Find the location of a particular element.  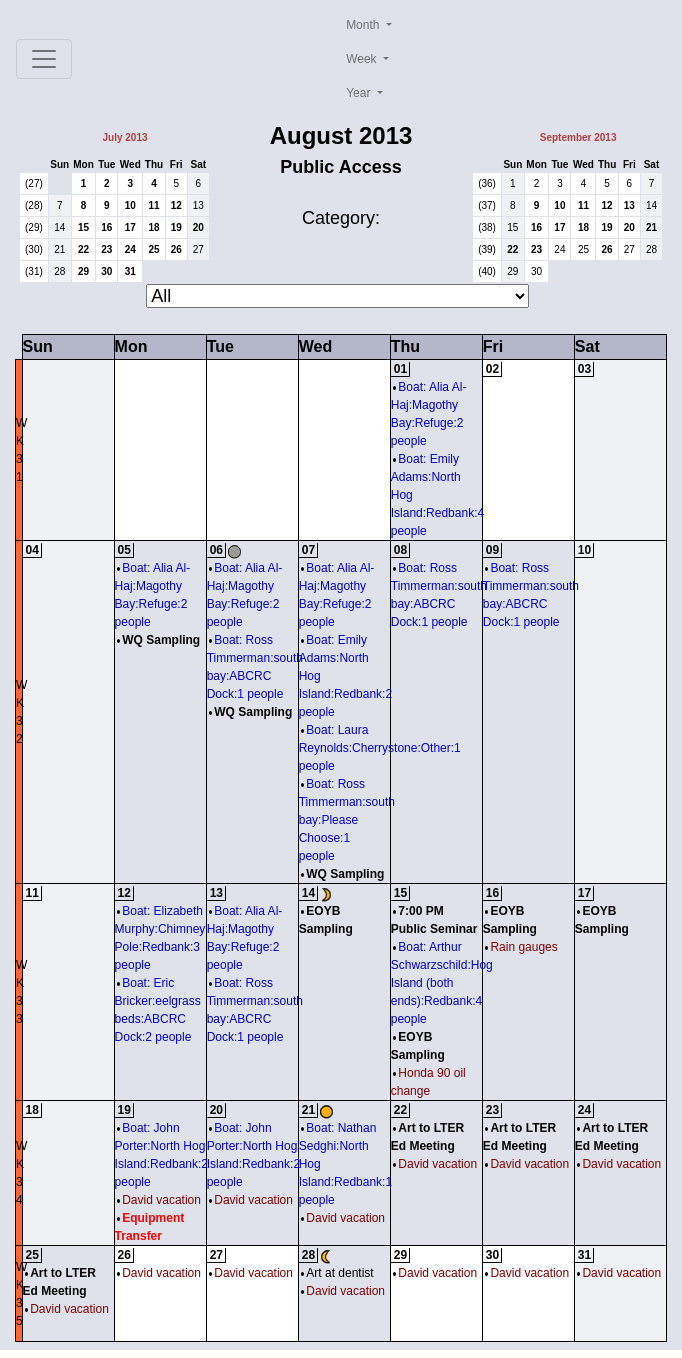

06 is located at coordinates (216, 550).